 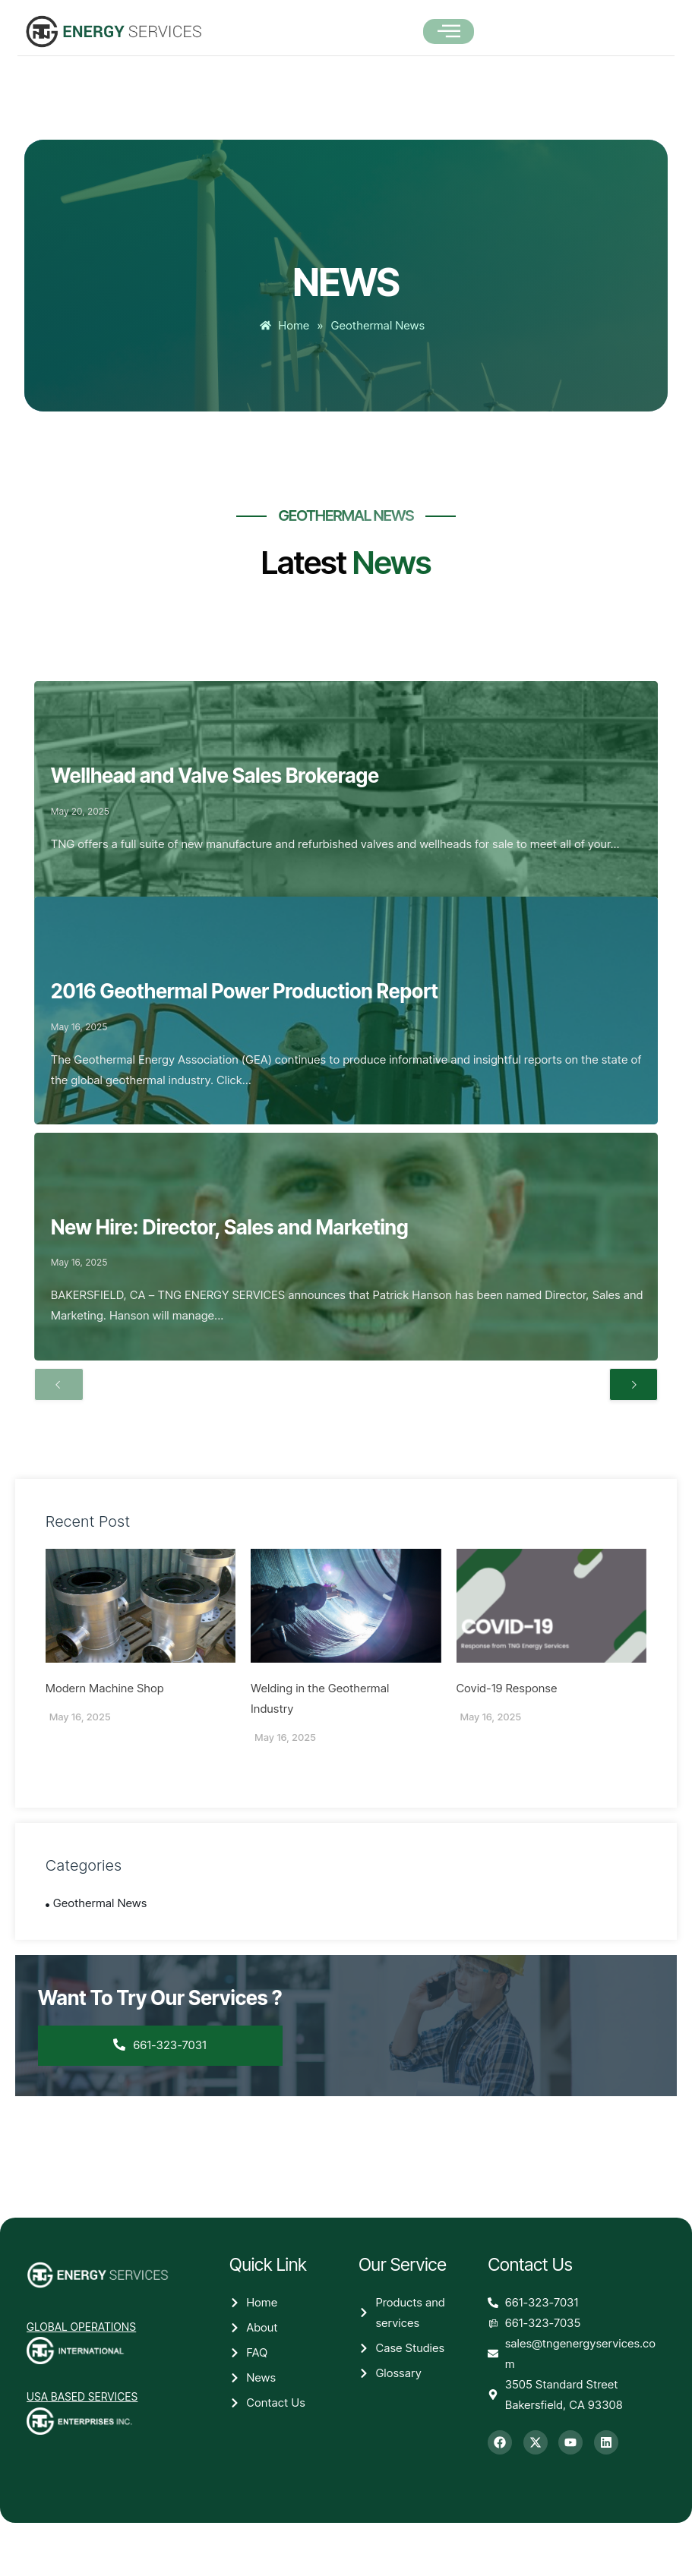 What do you see at coordinates (244, 991) in the screenshot?
I see `2016 Geothermal Power Production Report` at bounding box center [244, 991].